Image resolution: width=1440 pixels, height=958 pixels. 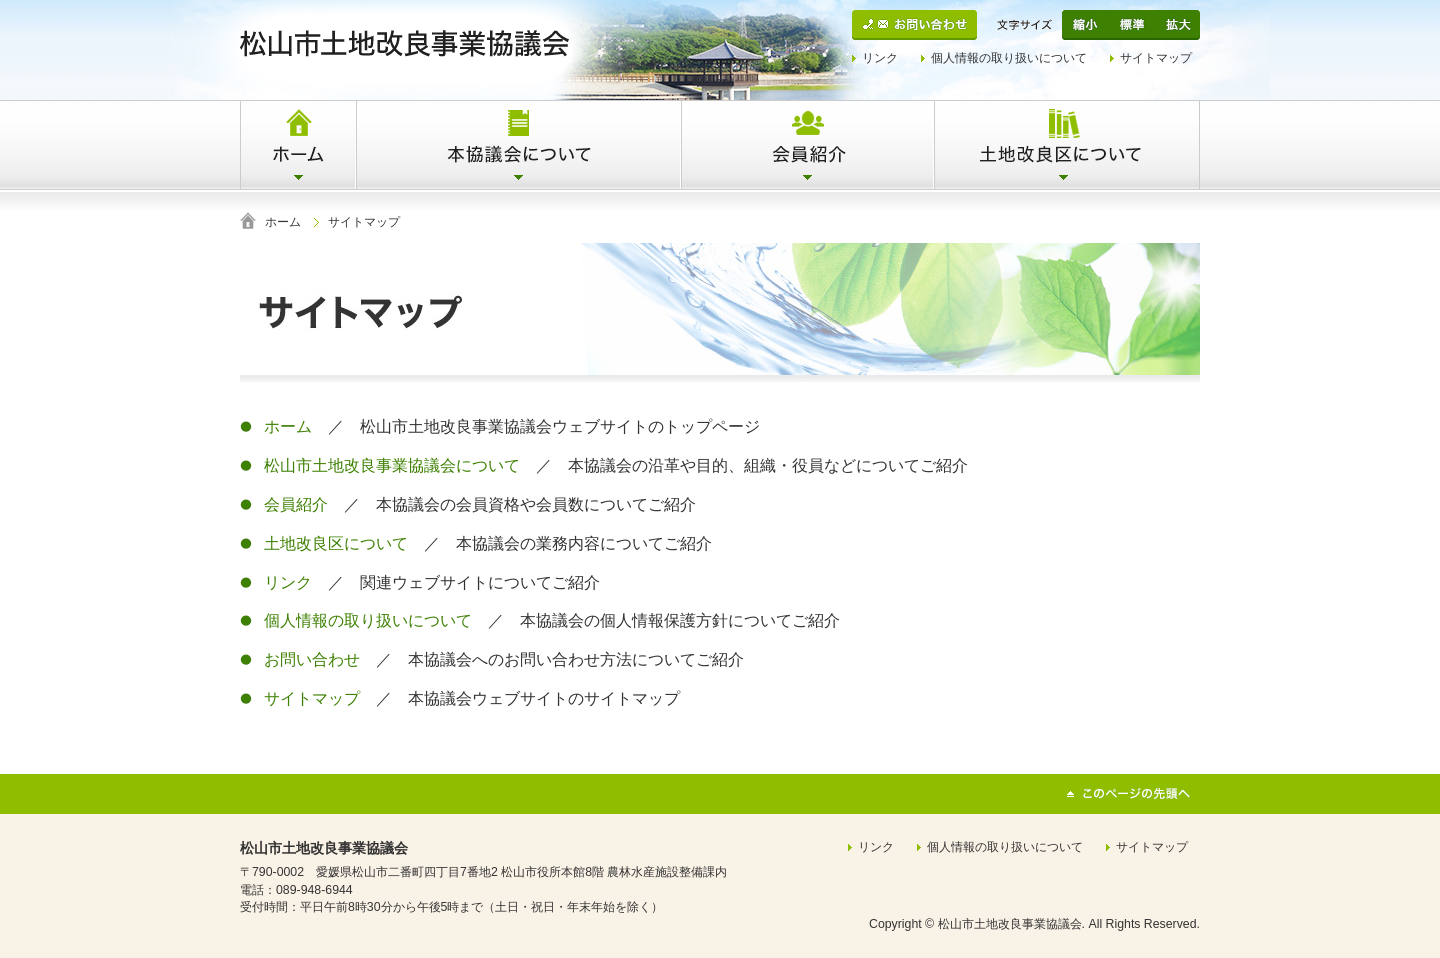 What do you see at coordinates (880, 58) in the screenshot?
I see `リンク` at bounding box center [880, 58].